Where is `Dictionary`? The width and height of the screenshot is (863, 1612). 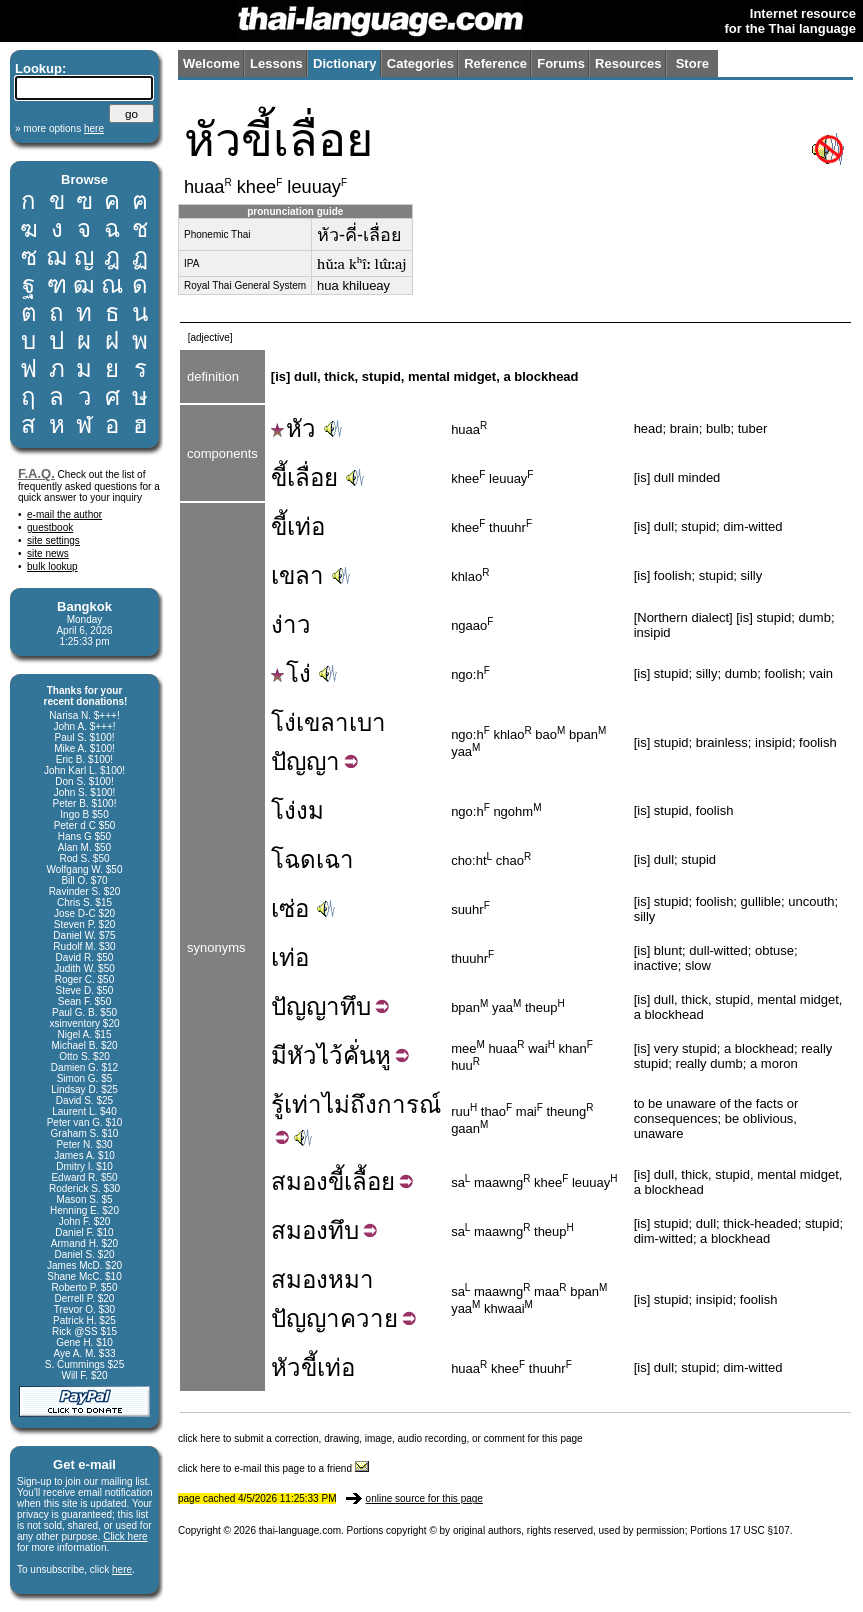
Dictionary is located at coordinates (345, 63).